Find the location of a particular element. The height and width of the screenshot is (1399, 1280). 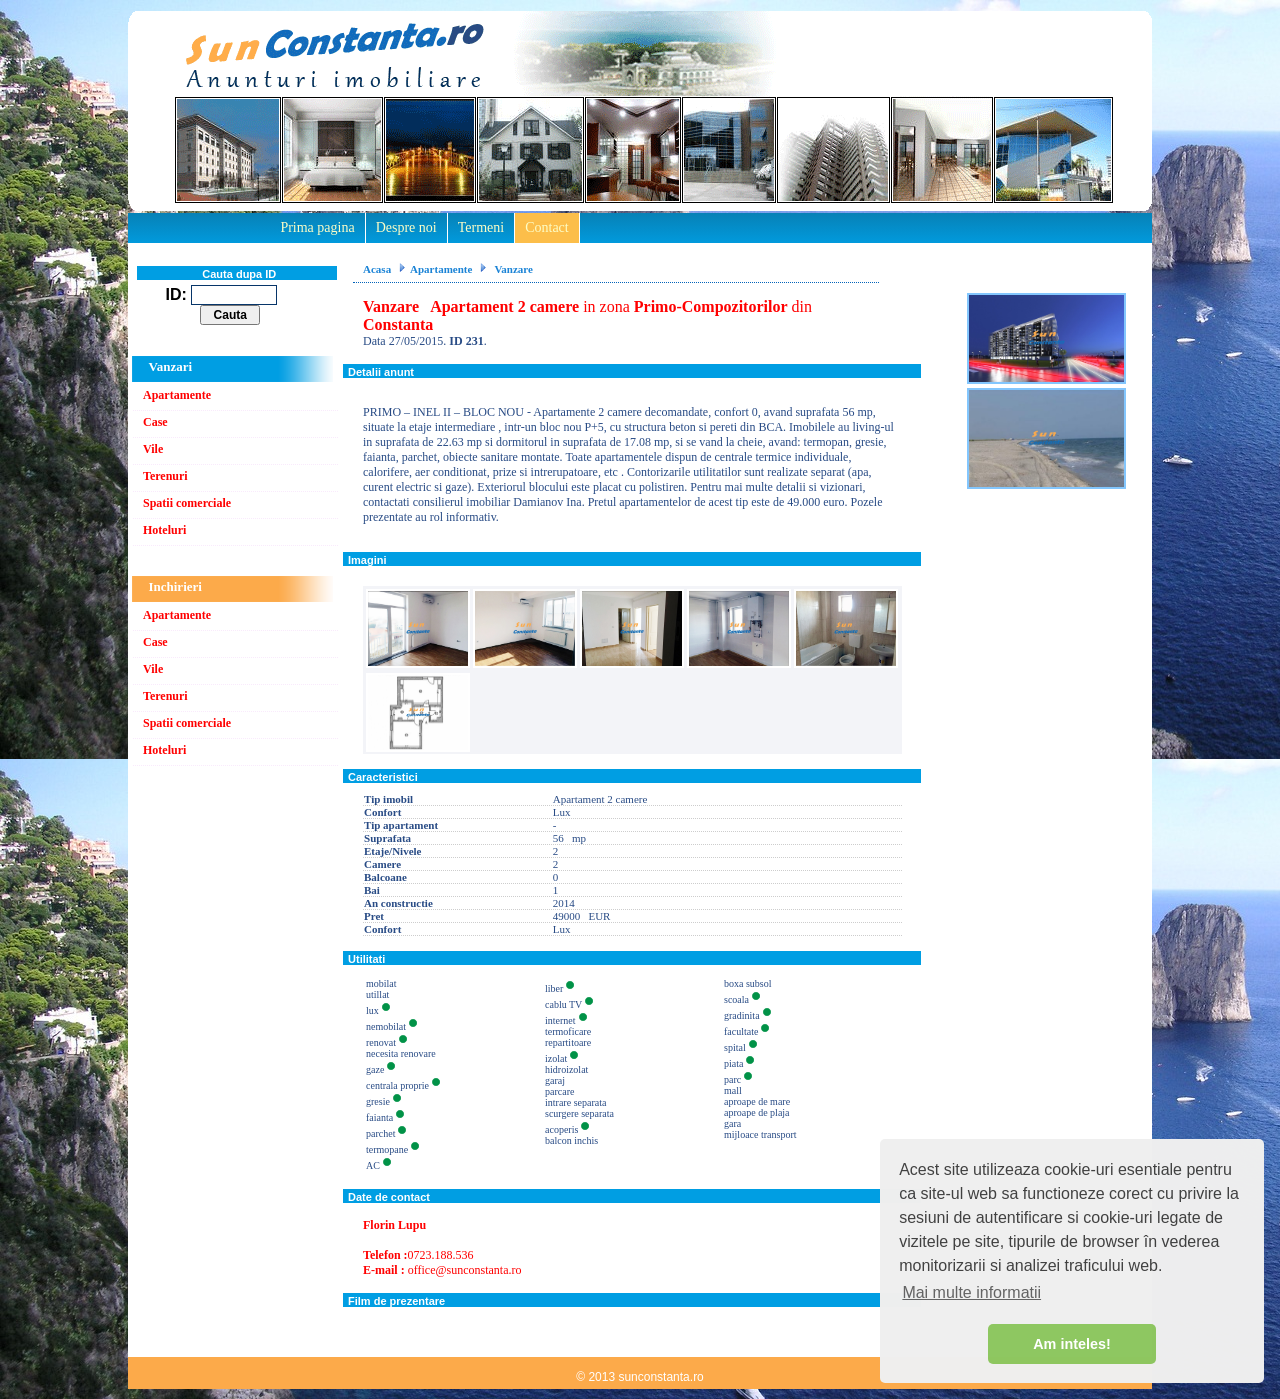

Am inteles! [button] is located at coordinates (1072, 1344).